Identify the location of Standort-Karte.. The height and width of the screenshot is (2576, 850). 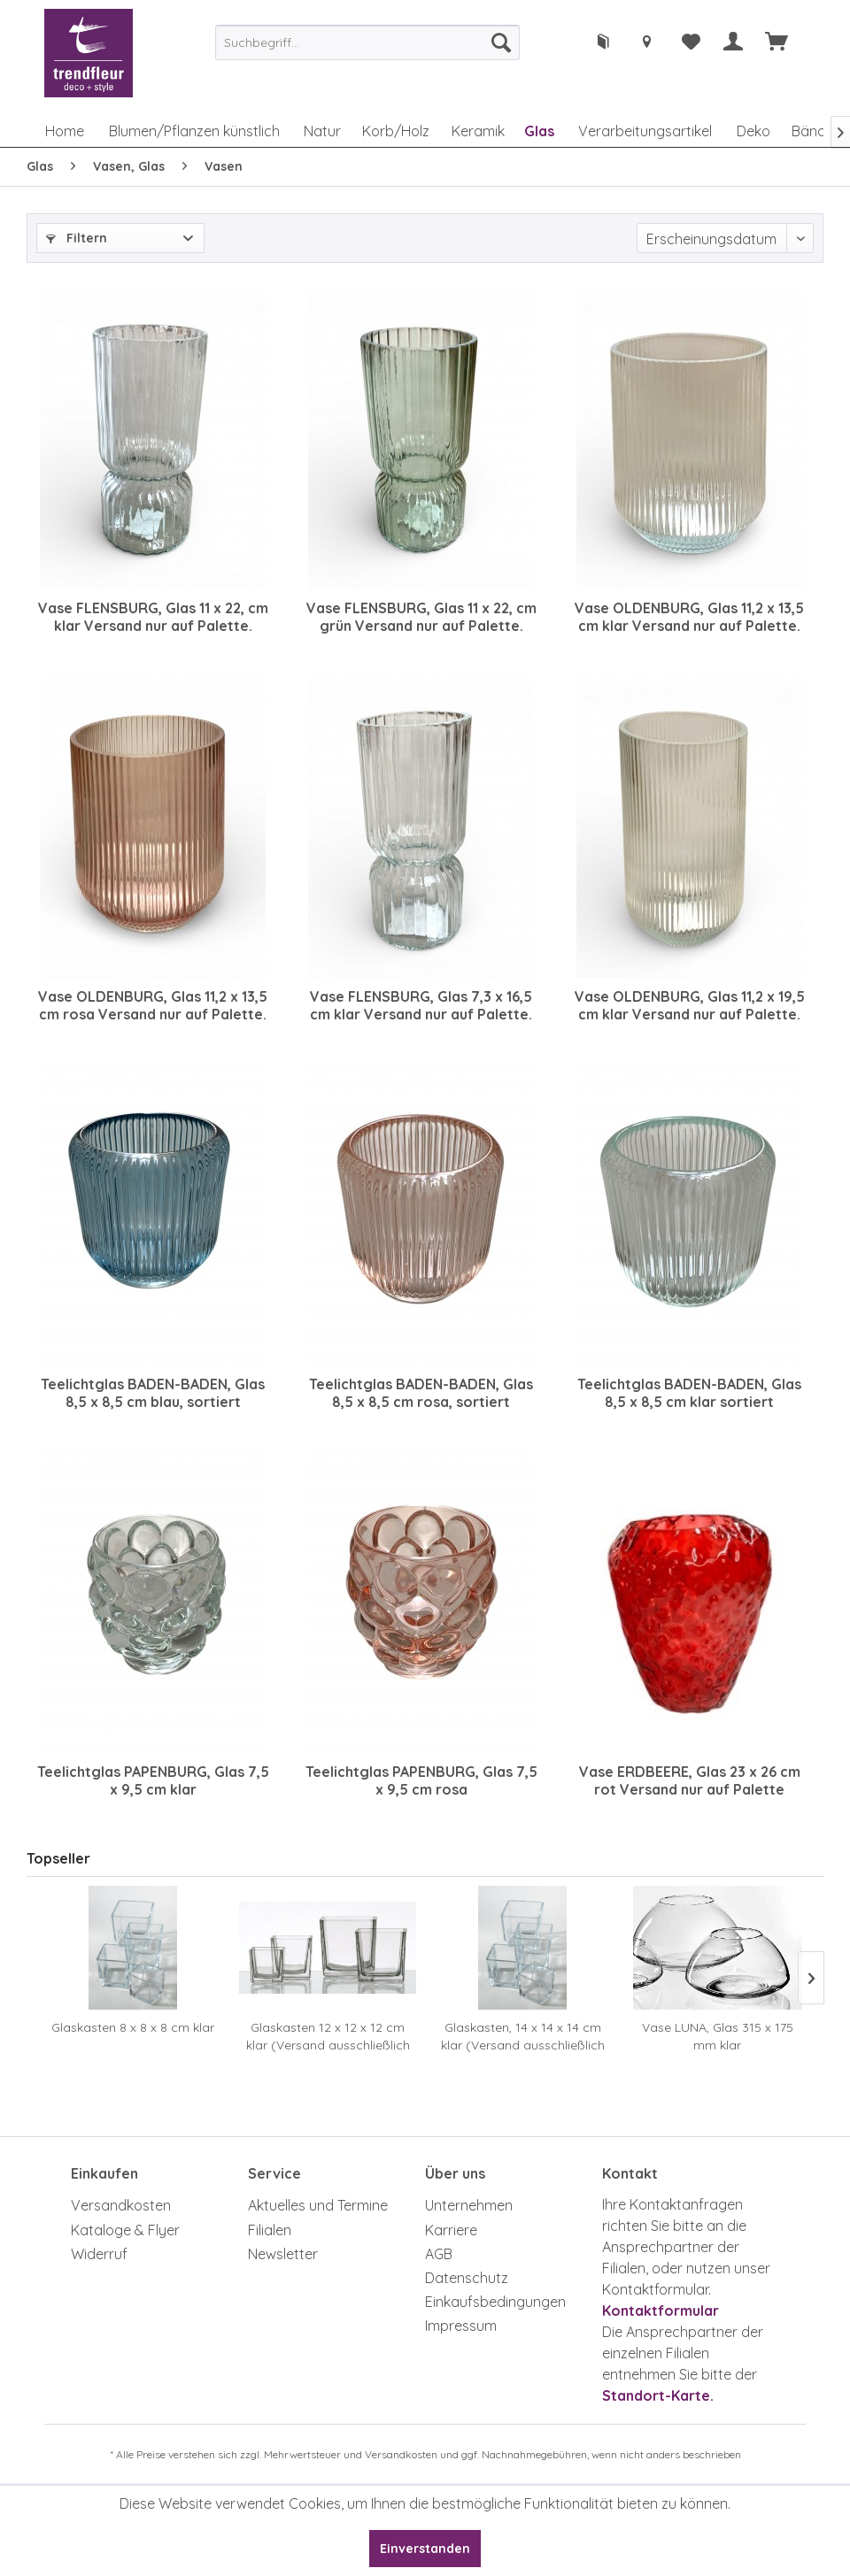
(658, 2395).